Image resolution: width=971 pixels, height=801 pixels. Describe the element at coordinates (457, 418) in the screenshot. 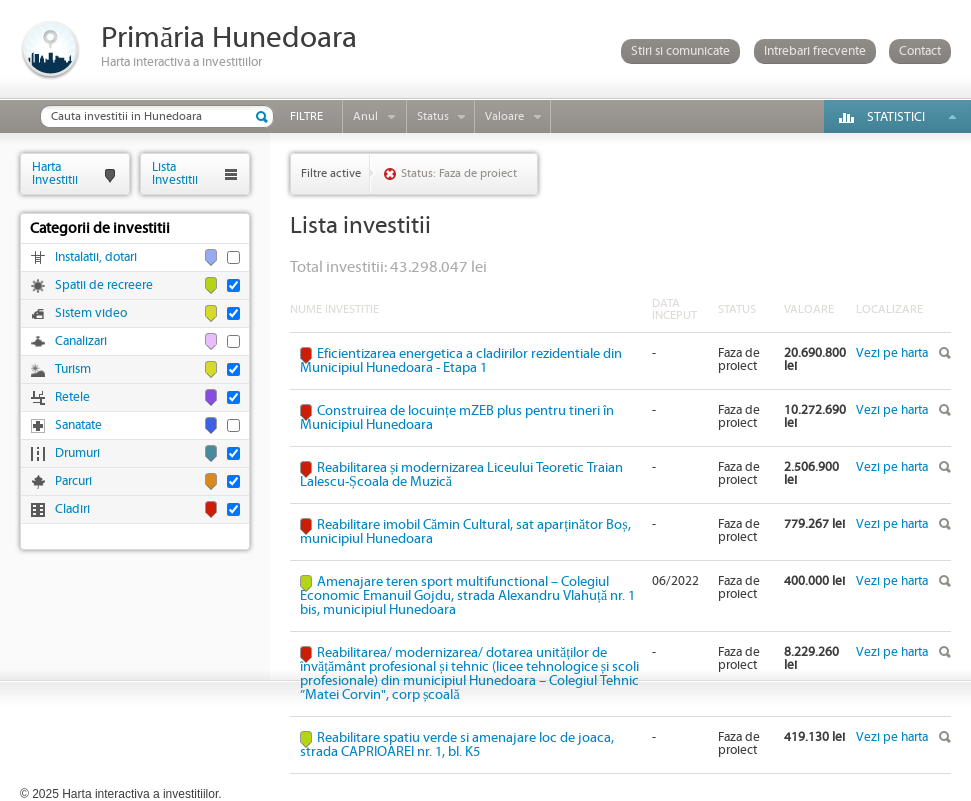

I see `Construirea de locuințe mZEB plus pentru tineri în Municipiul Hunedoara` at that location.